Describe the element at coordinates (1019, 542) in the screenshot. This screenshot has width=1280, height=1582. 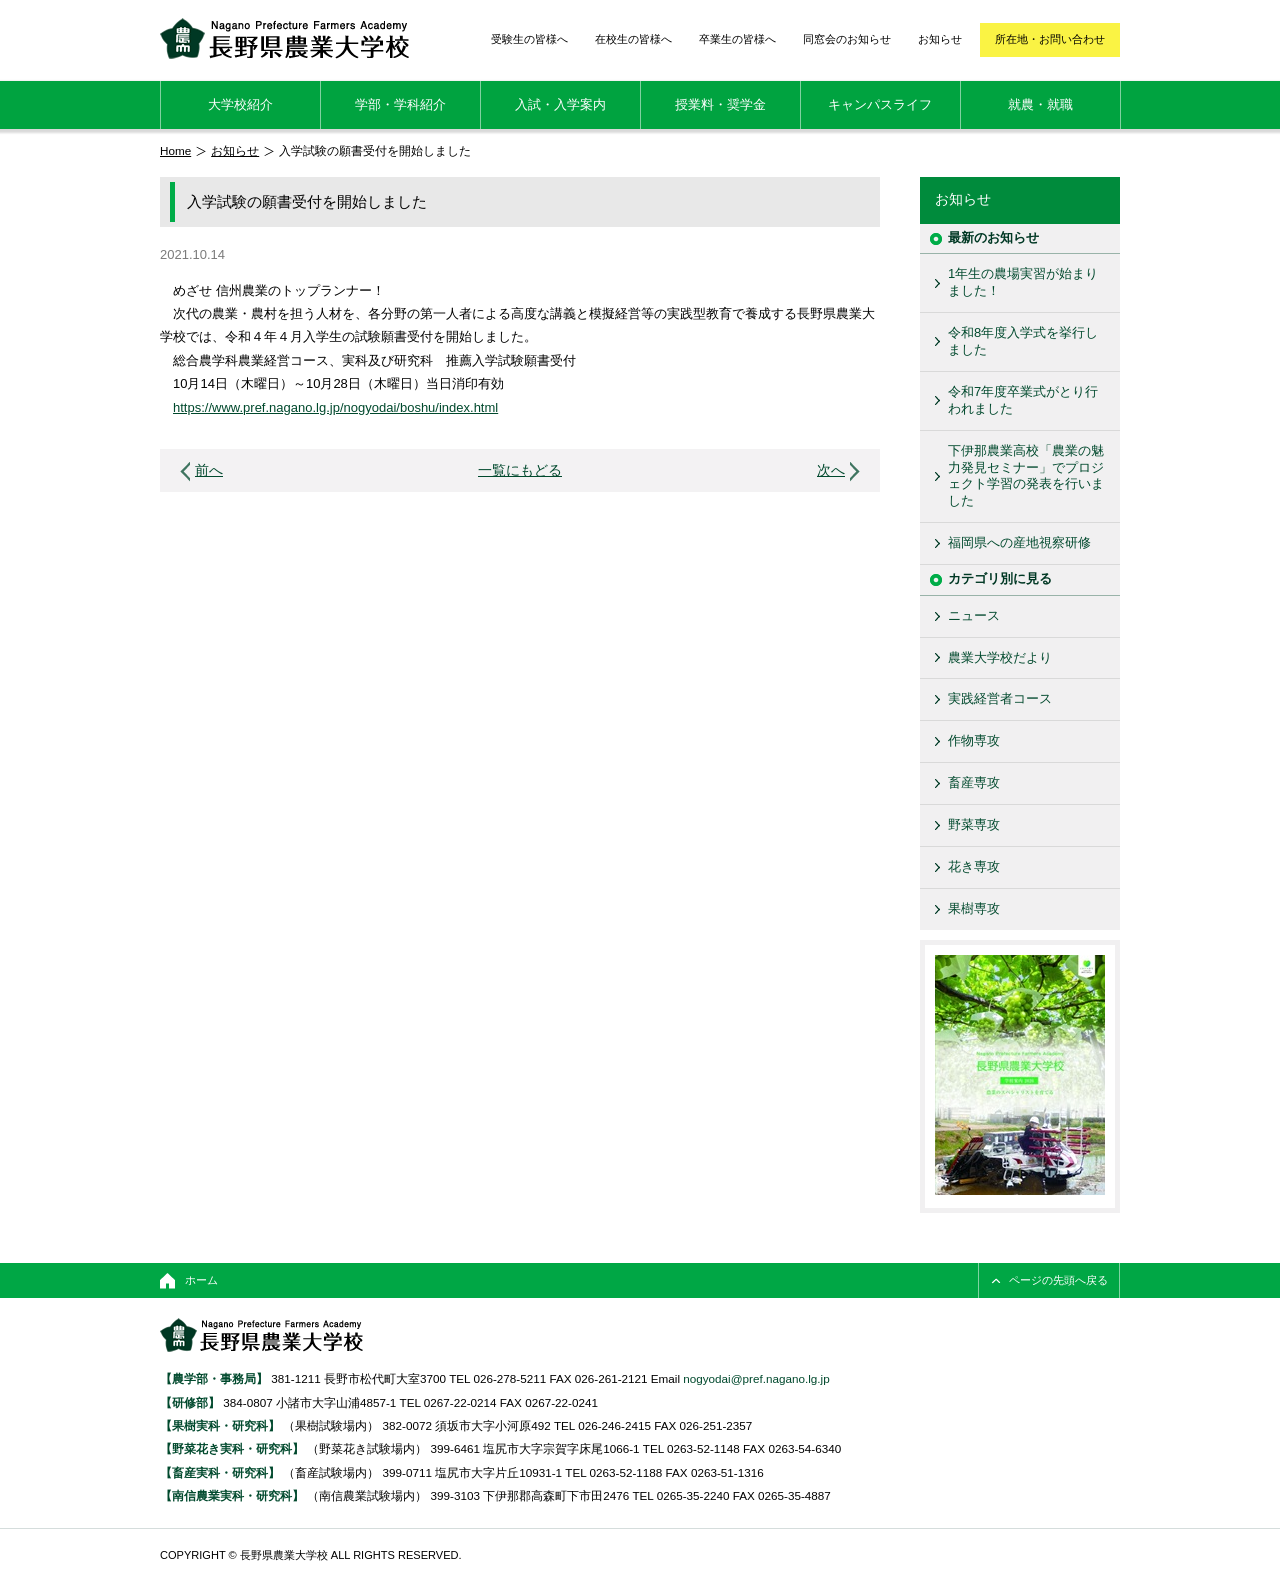
I see `福岡県への産地視察研修` at that location.